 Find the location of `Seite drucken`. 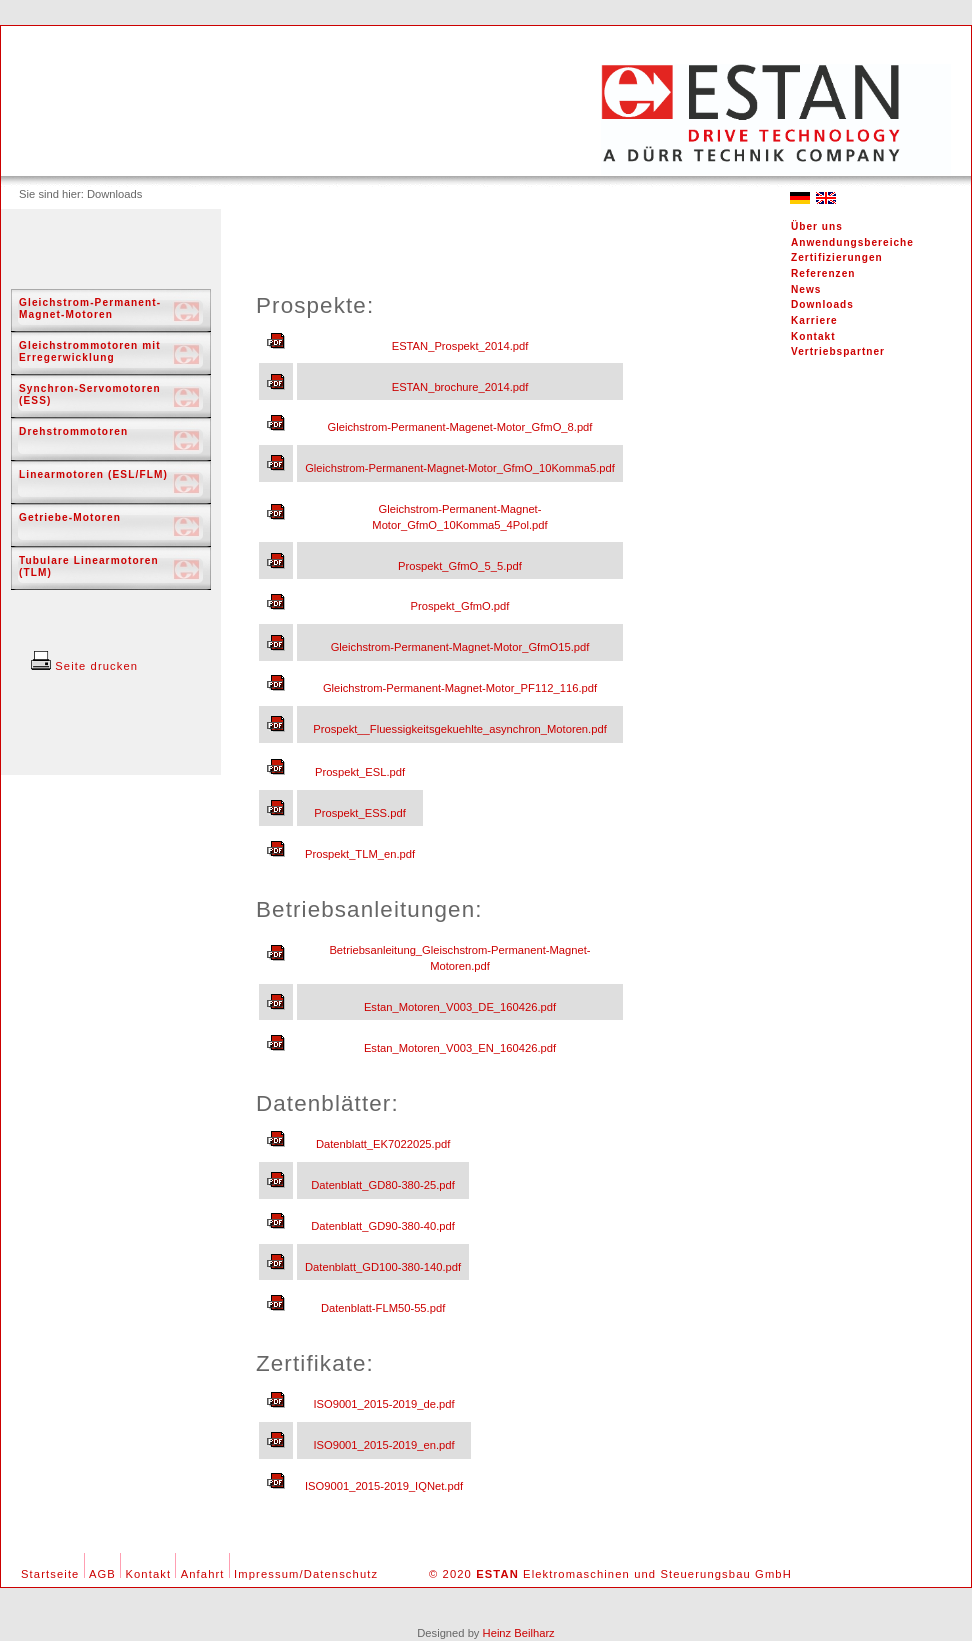

Seite drucken is located at coordinates (84, 666).